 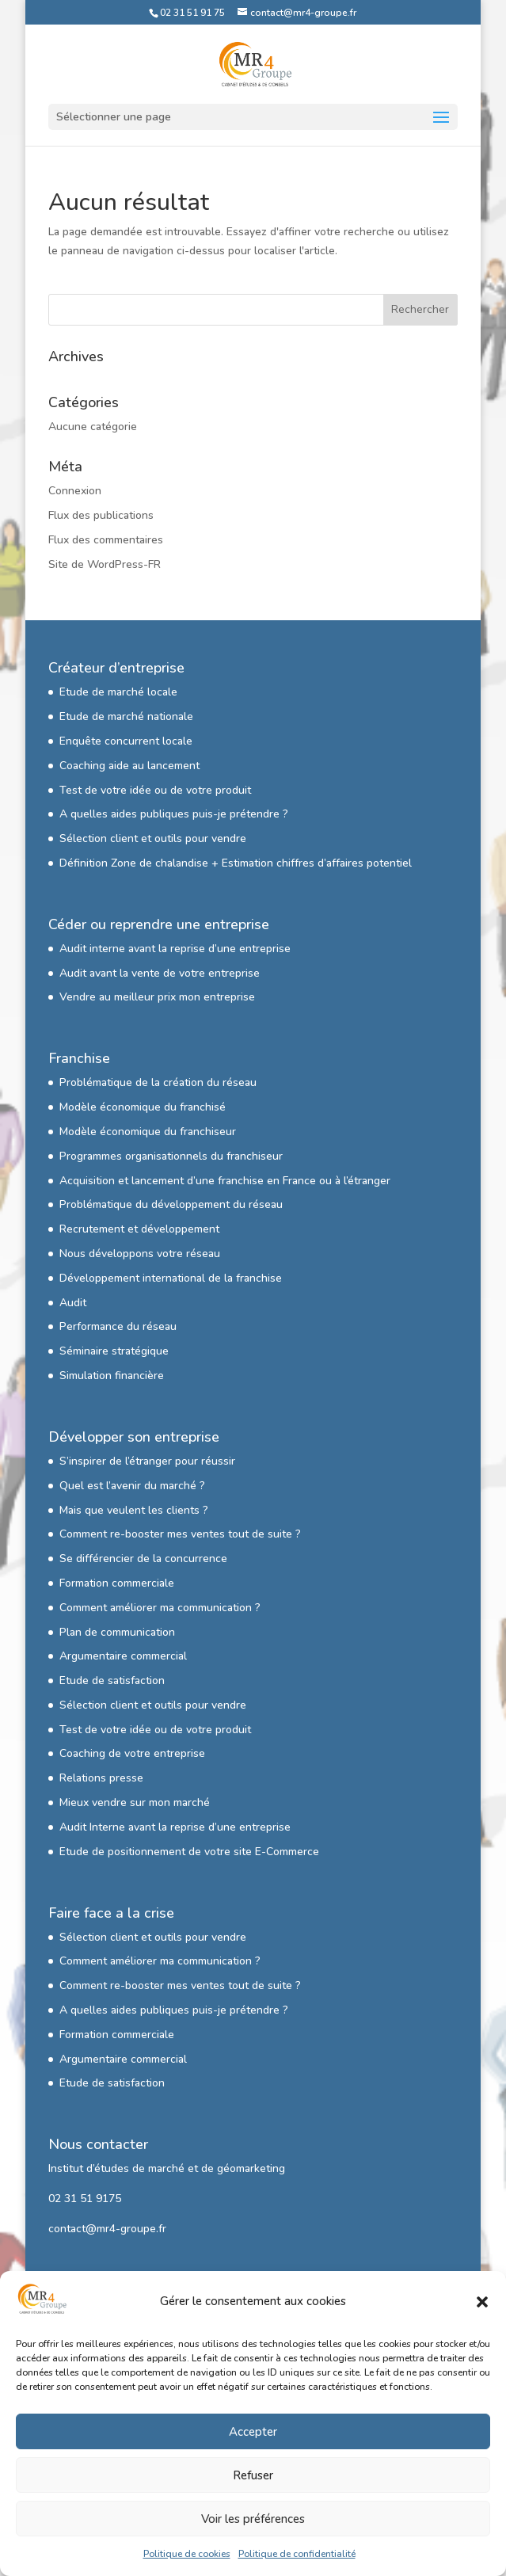 I want to click on Politique de cookies, so click(x=186, y=2553).